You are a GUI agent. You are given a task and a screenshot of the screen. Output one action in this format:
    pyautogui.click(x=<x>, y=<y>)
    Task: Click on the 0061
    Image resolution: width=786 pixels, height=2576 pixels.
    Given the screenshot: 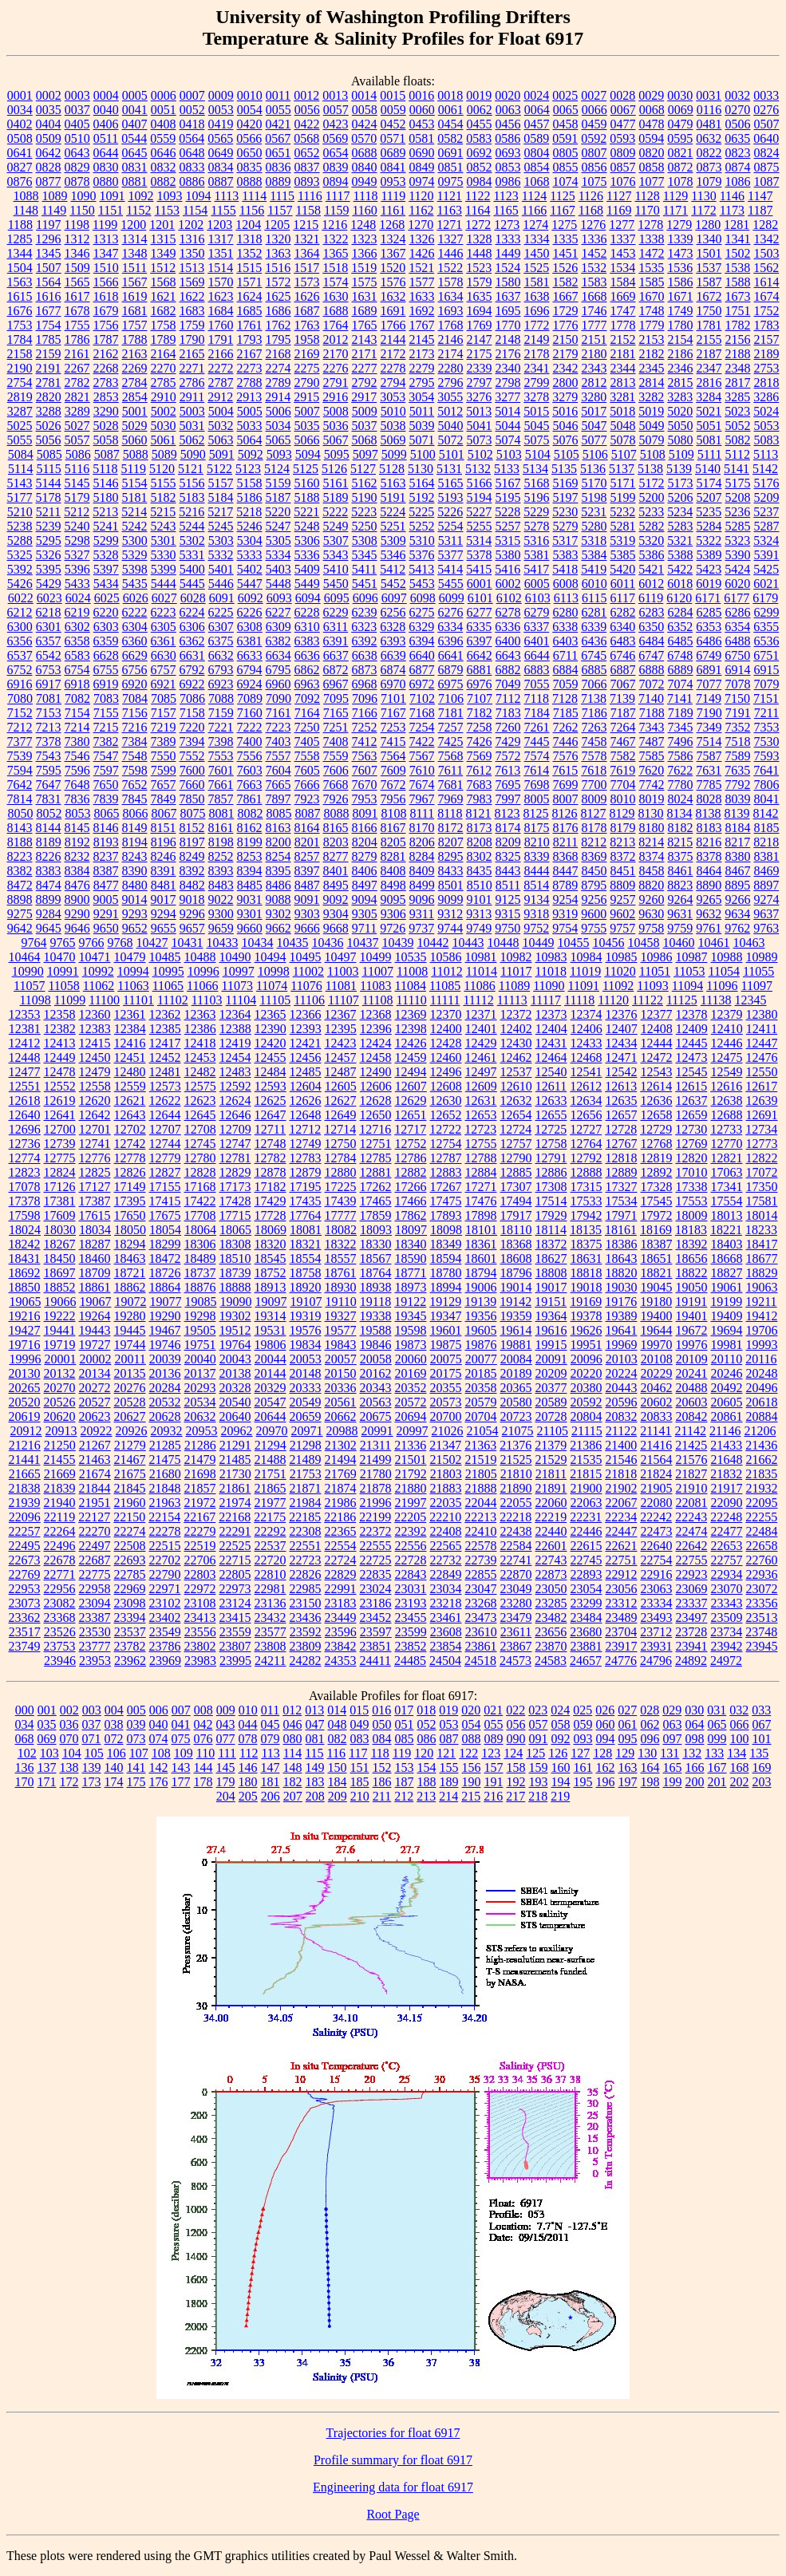 What is the action you would take?
    pyautogui.click(x=451, y=109)
    